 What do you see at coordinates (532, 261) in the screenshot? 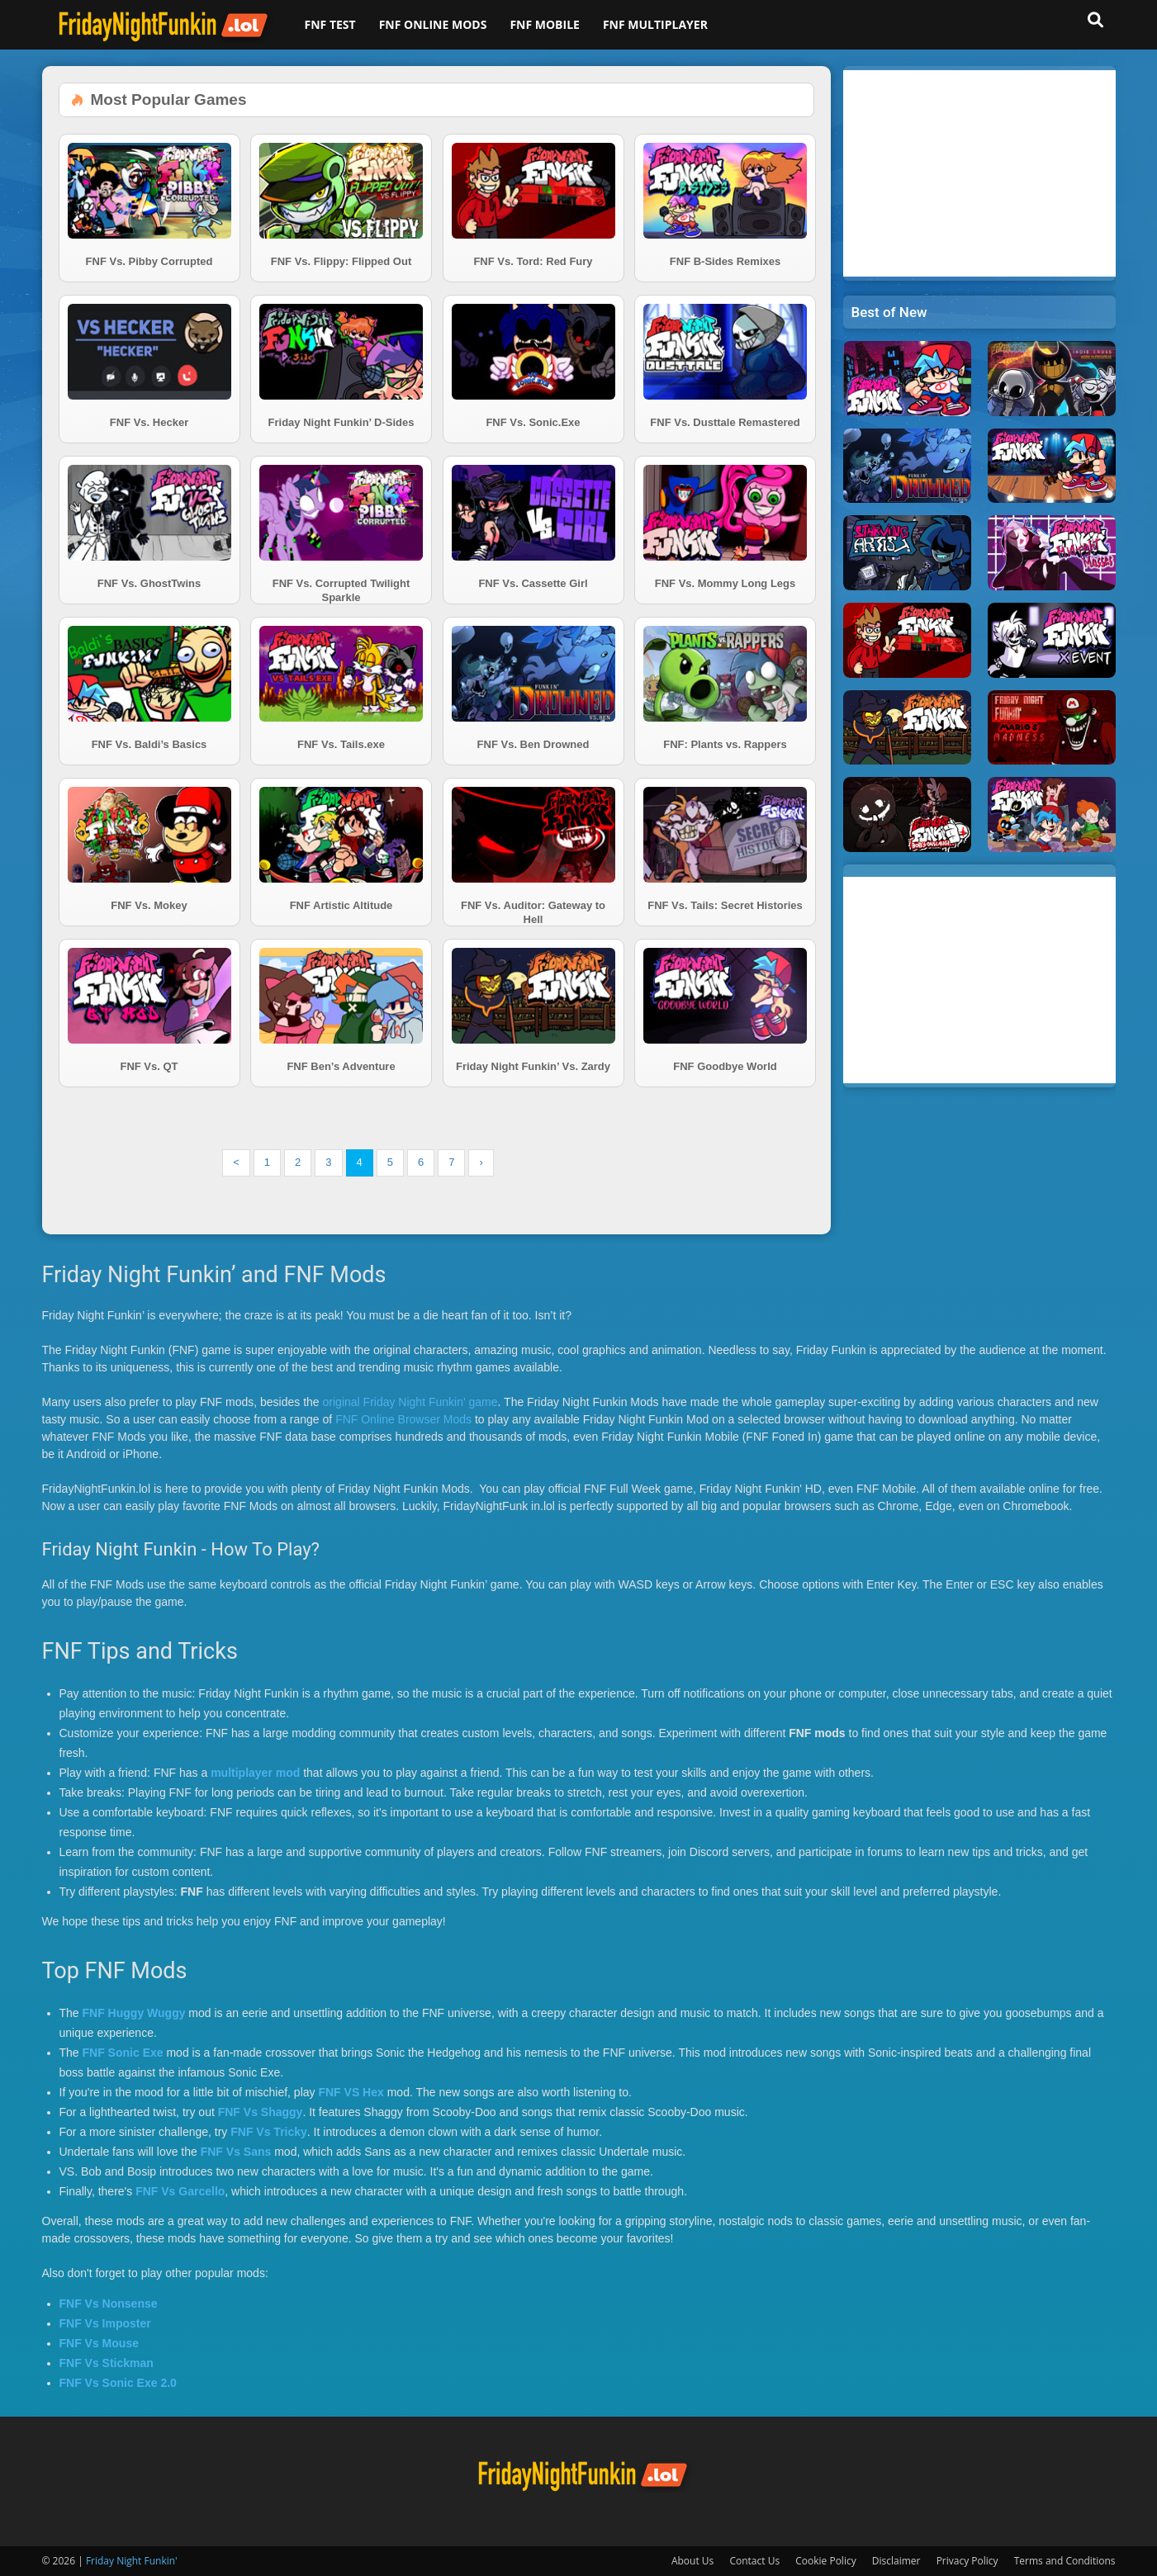
I see `FNF Vs. Tord: Red Fury` at bounding box center [532, 261].